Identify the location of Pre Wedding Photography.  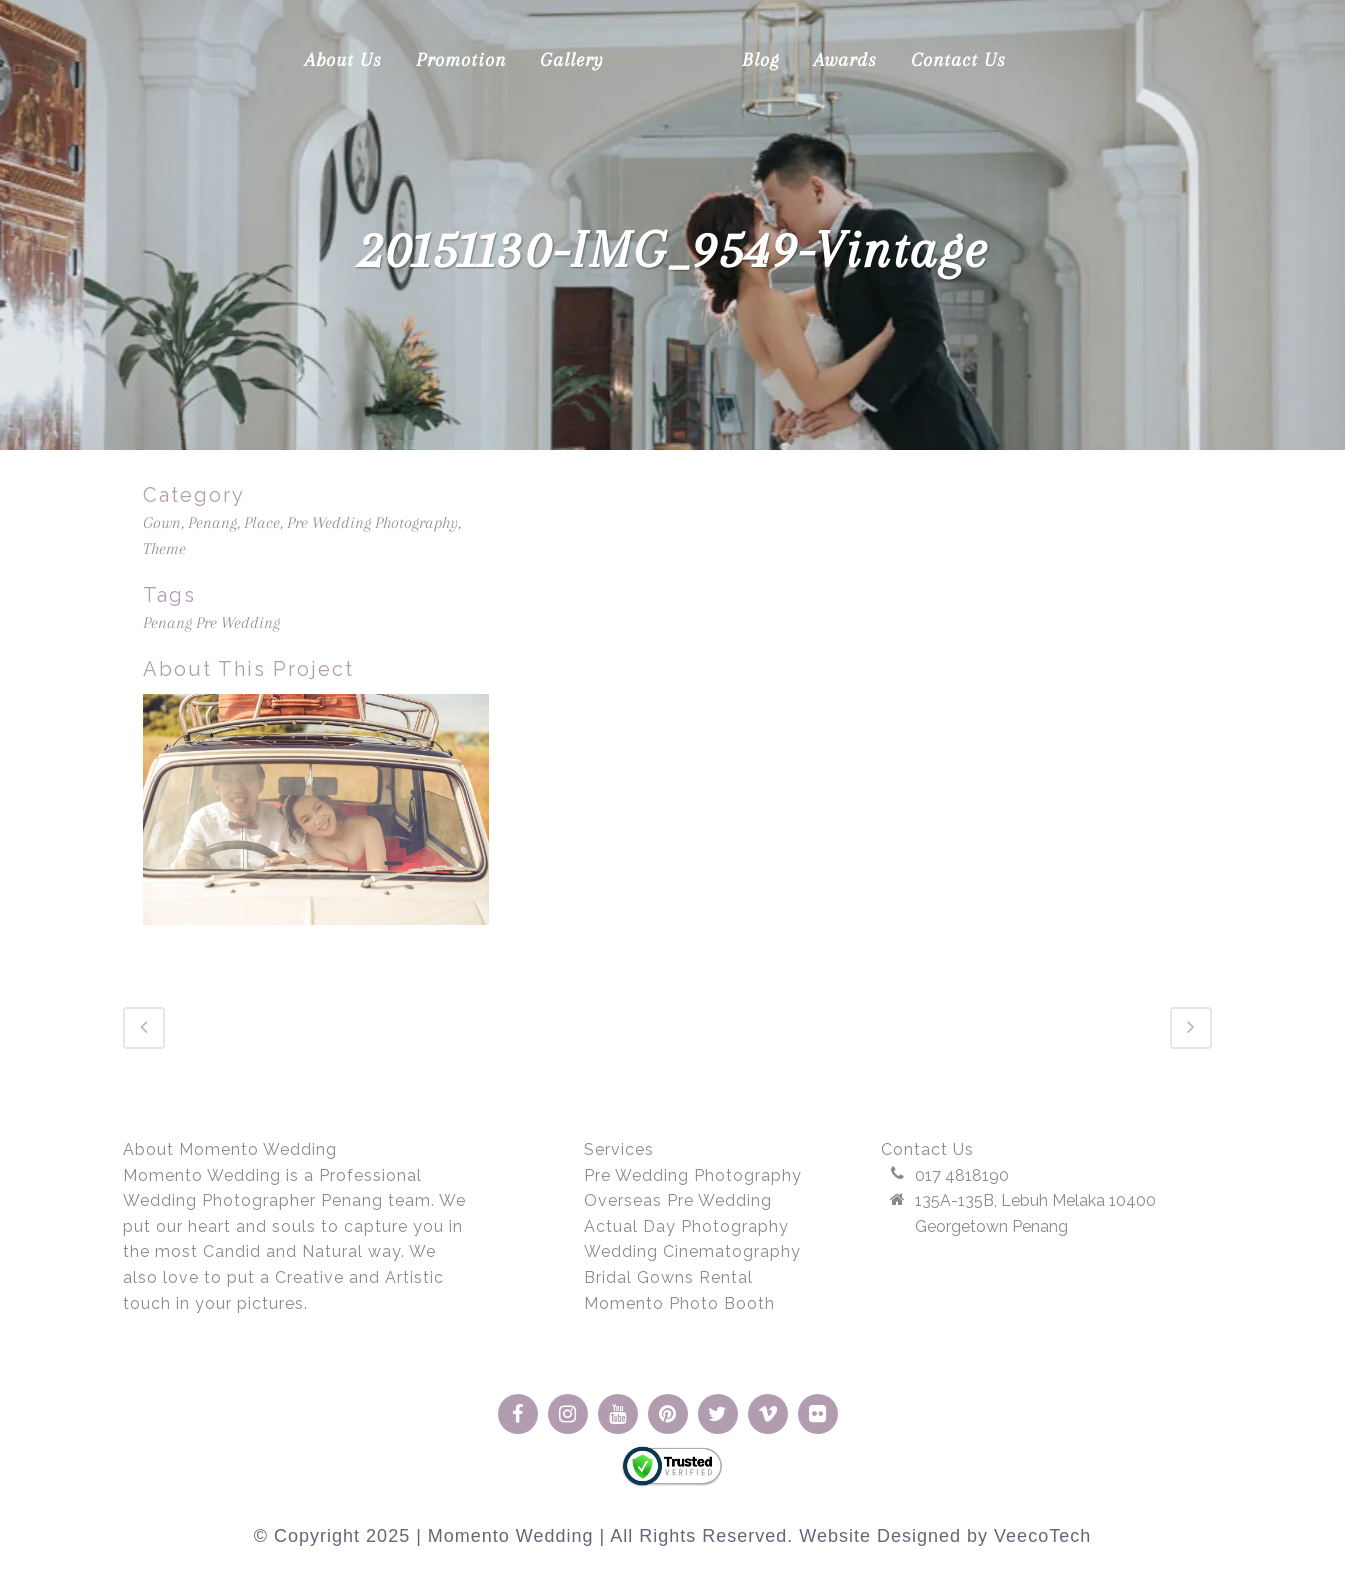
(693, 1174).